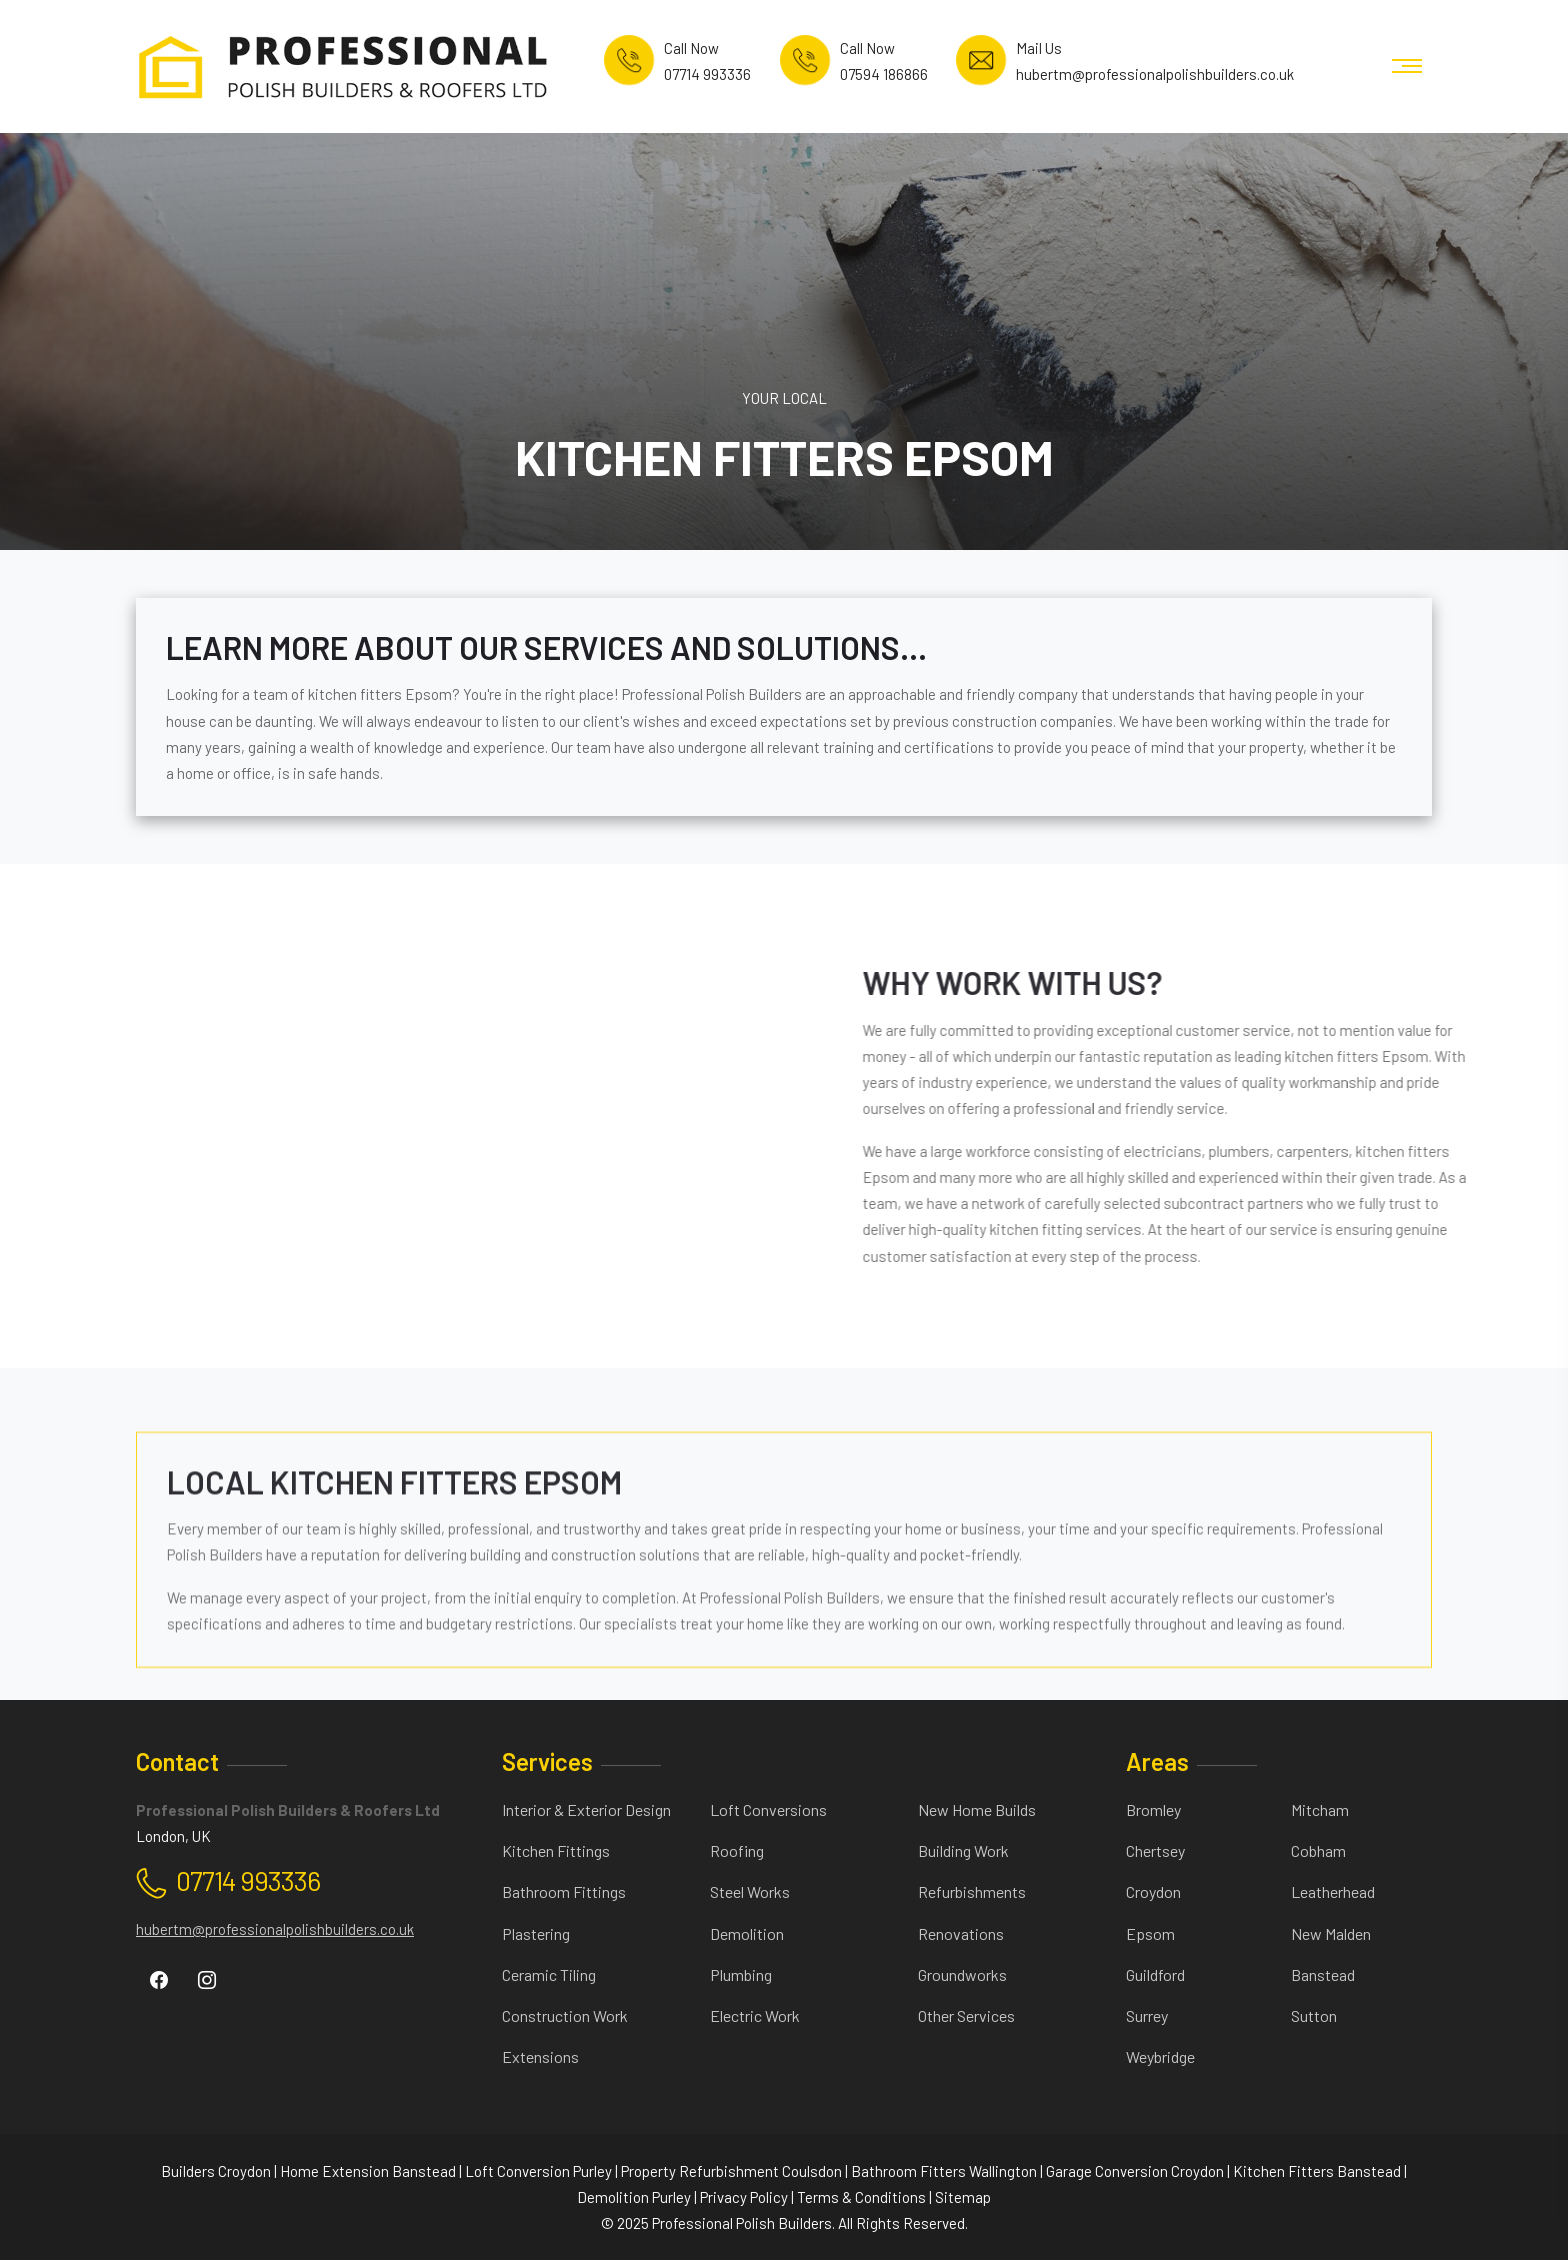  What do you see at coordinates (977, 1809) in the screenshot?
I see `New Home Builds` at bounding box center [977, 1809].